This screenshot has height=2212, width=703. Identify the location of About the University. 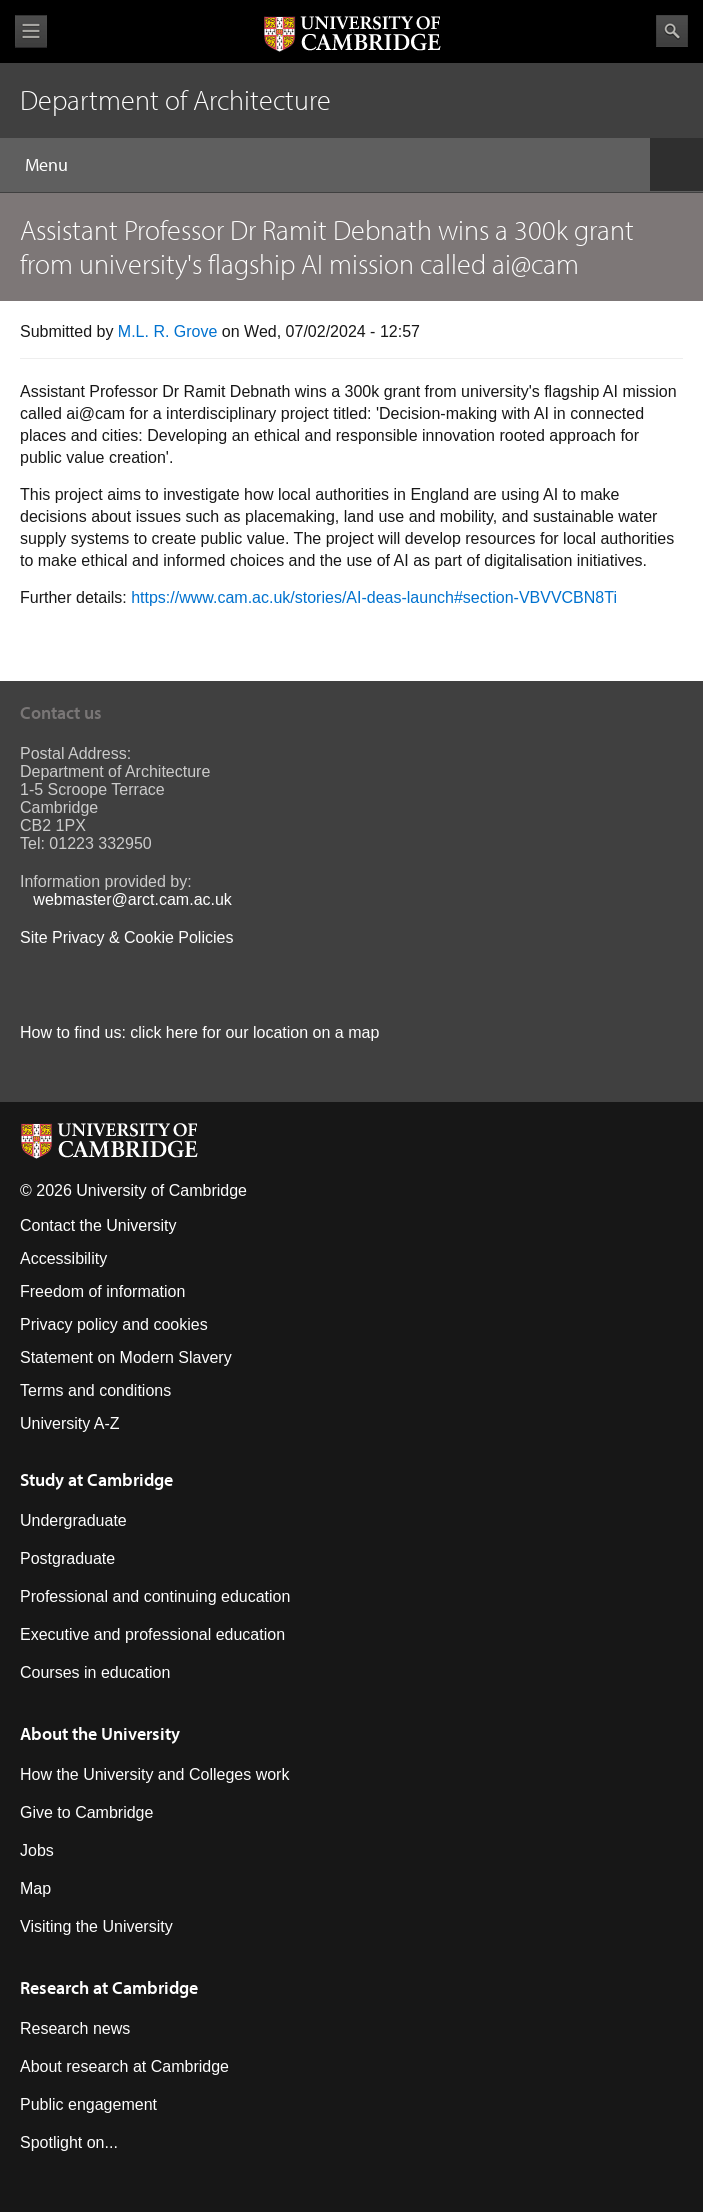
(100, 1733).